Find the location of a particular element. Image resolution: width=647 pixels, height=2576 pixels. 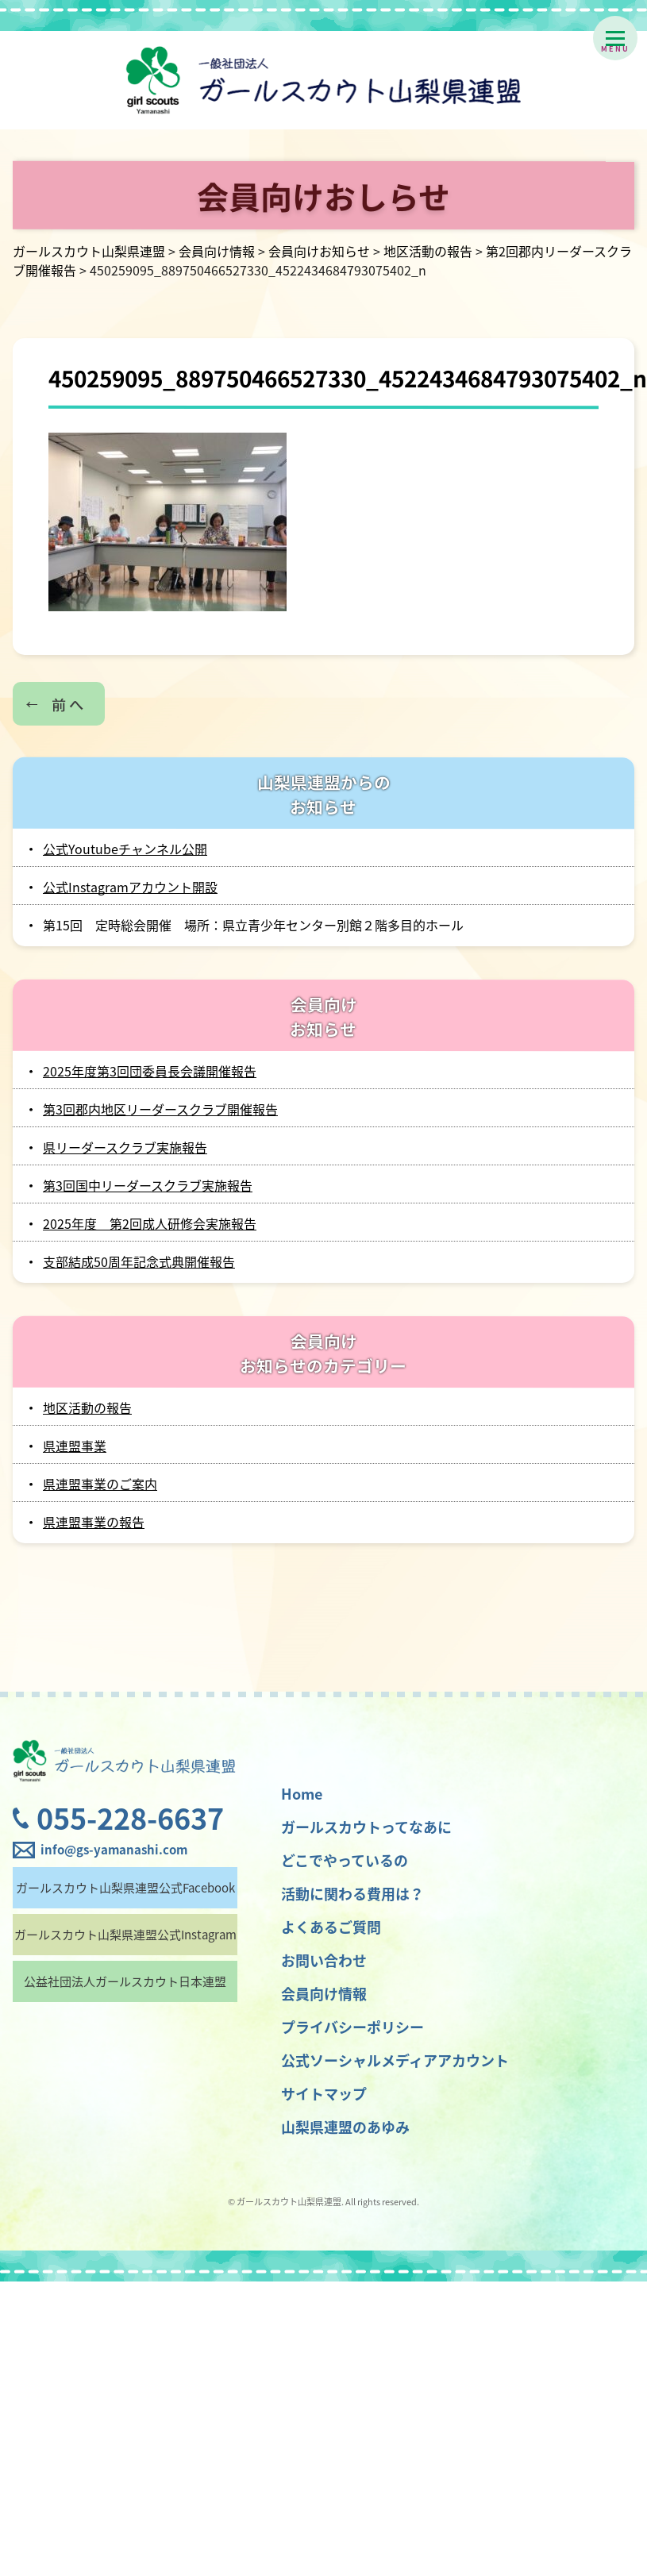

プライバシーポリシー is located at coordinates (352, 2027).